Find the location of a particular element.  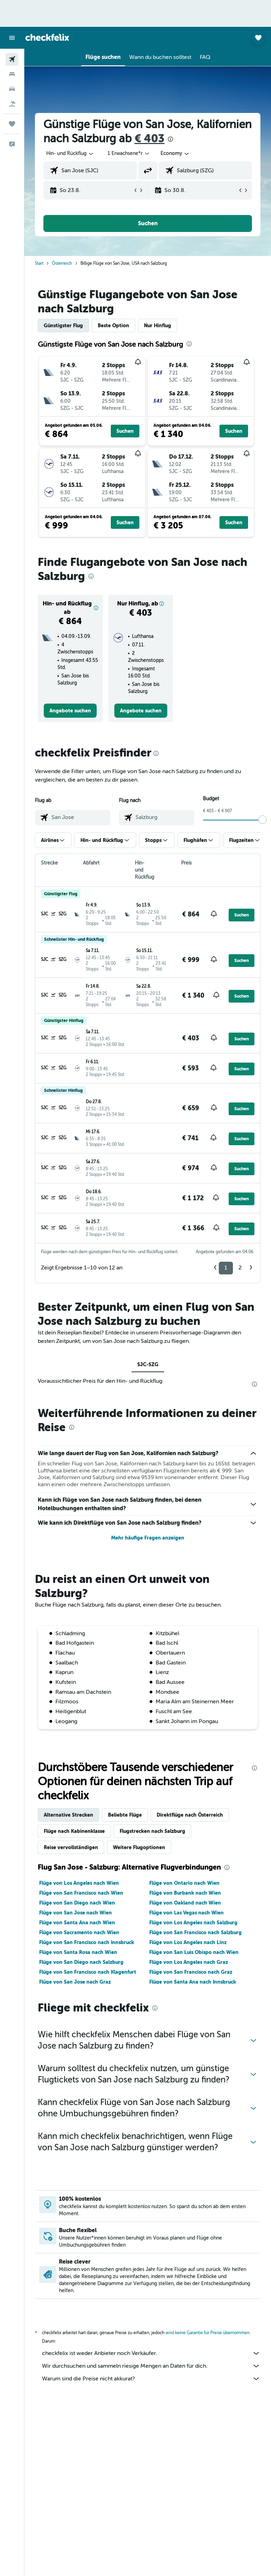

Flüge von Sacramento nach Wien is located at coordinates (79, 1932).